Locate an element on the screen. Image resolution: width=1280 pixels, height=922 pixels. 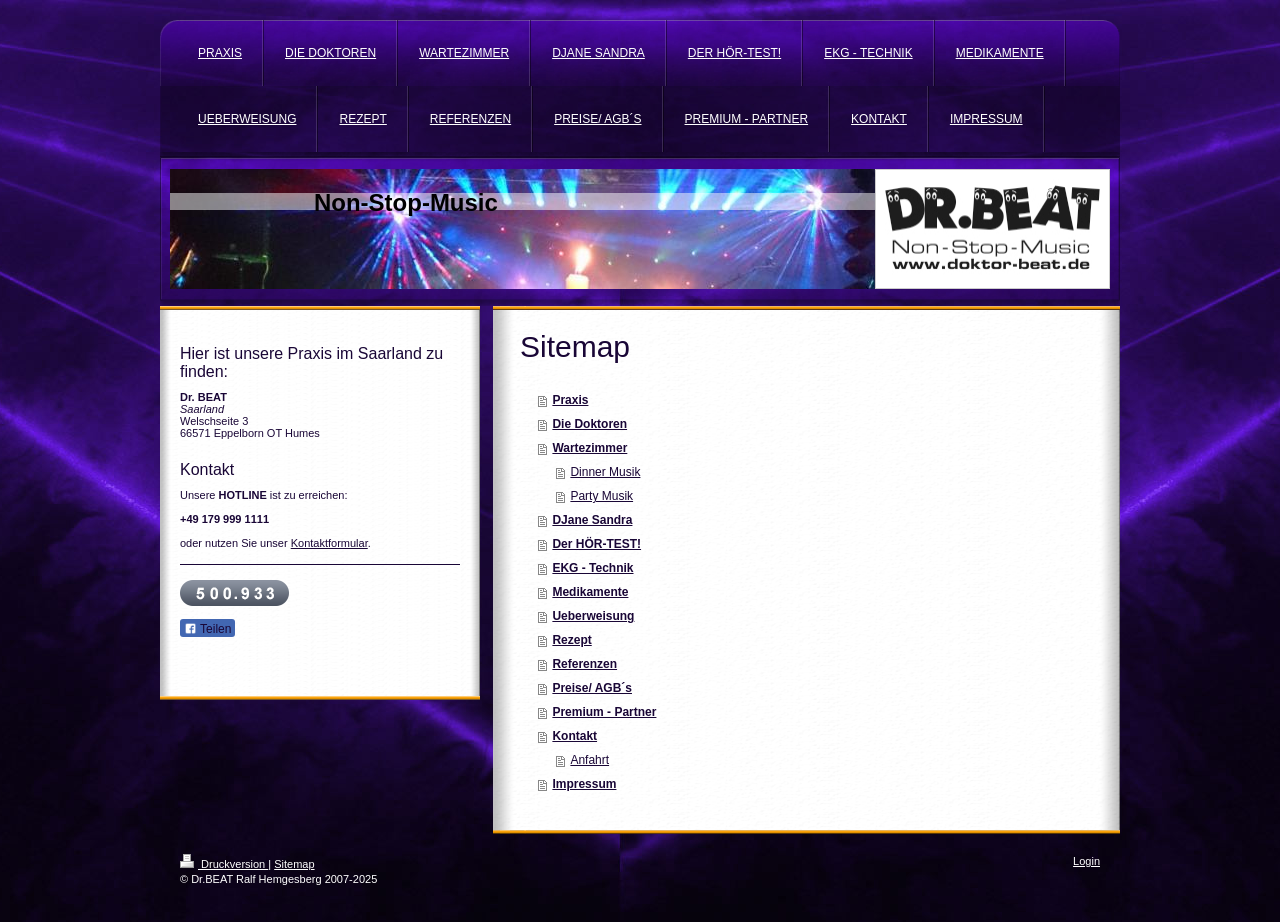
Preise/ AGB´s is located at coordinates (592, 688).